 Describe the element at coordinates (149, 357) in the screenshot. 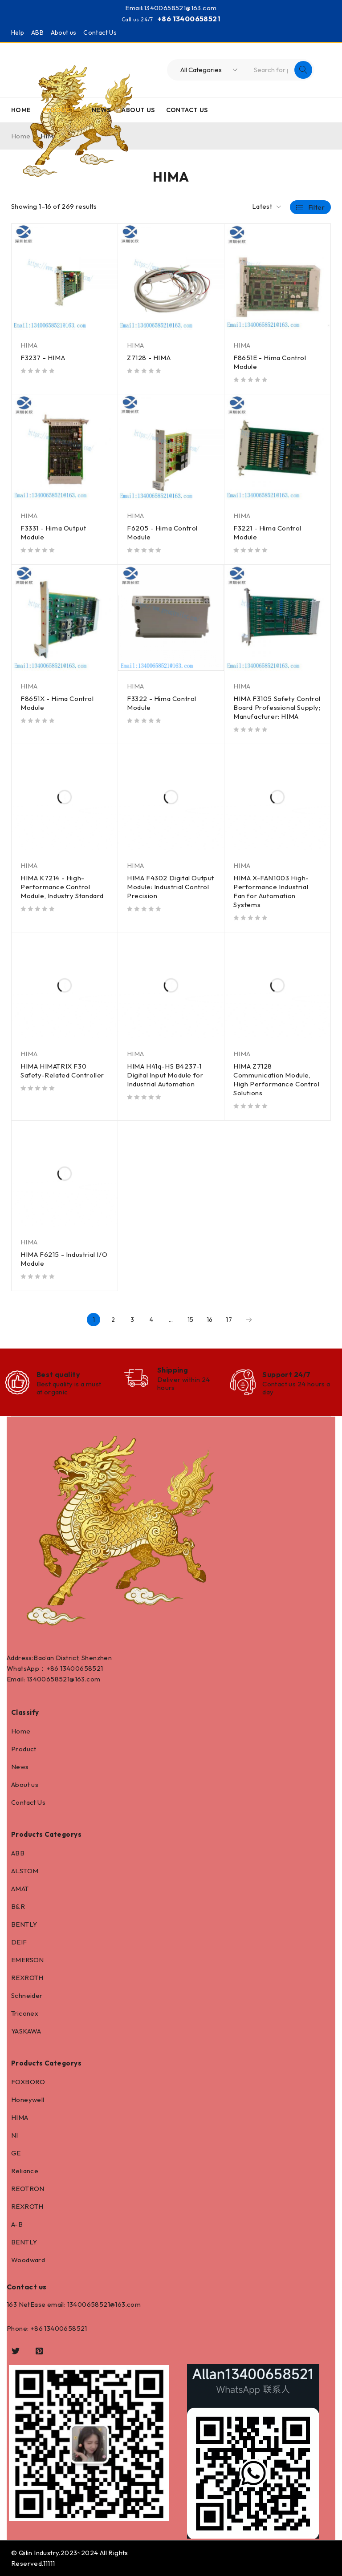

I see `Z7128 - HIMA` at that location.